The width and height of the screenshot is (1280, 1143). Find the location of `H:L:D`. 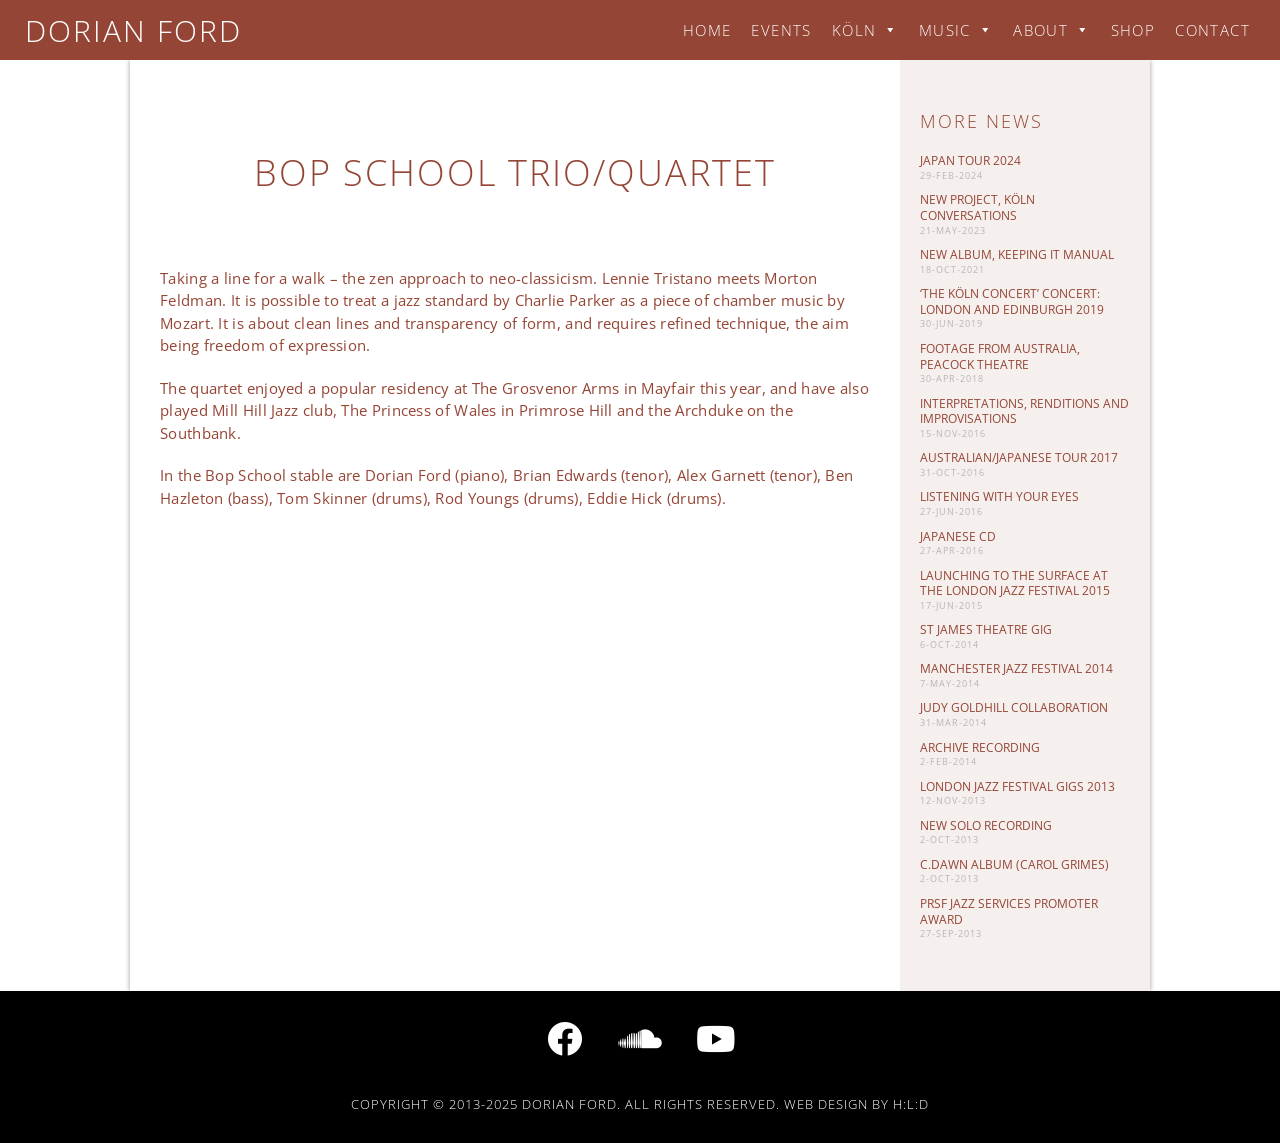

H:L:D is located at coordinates (911, 1104).